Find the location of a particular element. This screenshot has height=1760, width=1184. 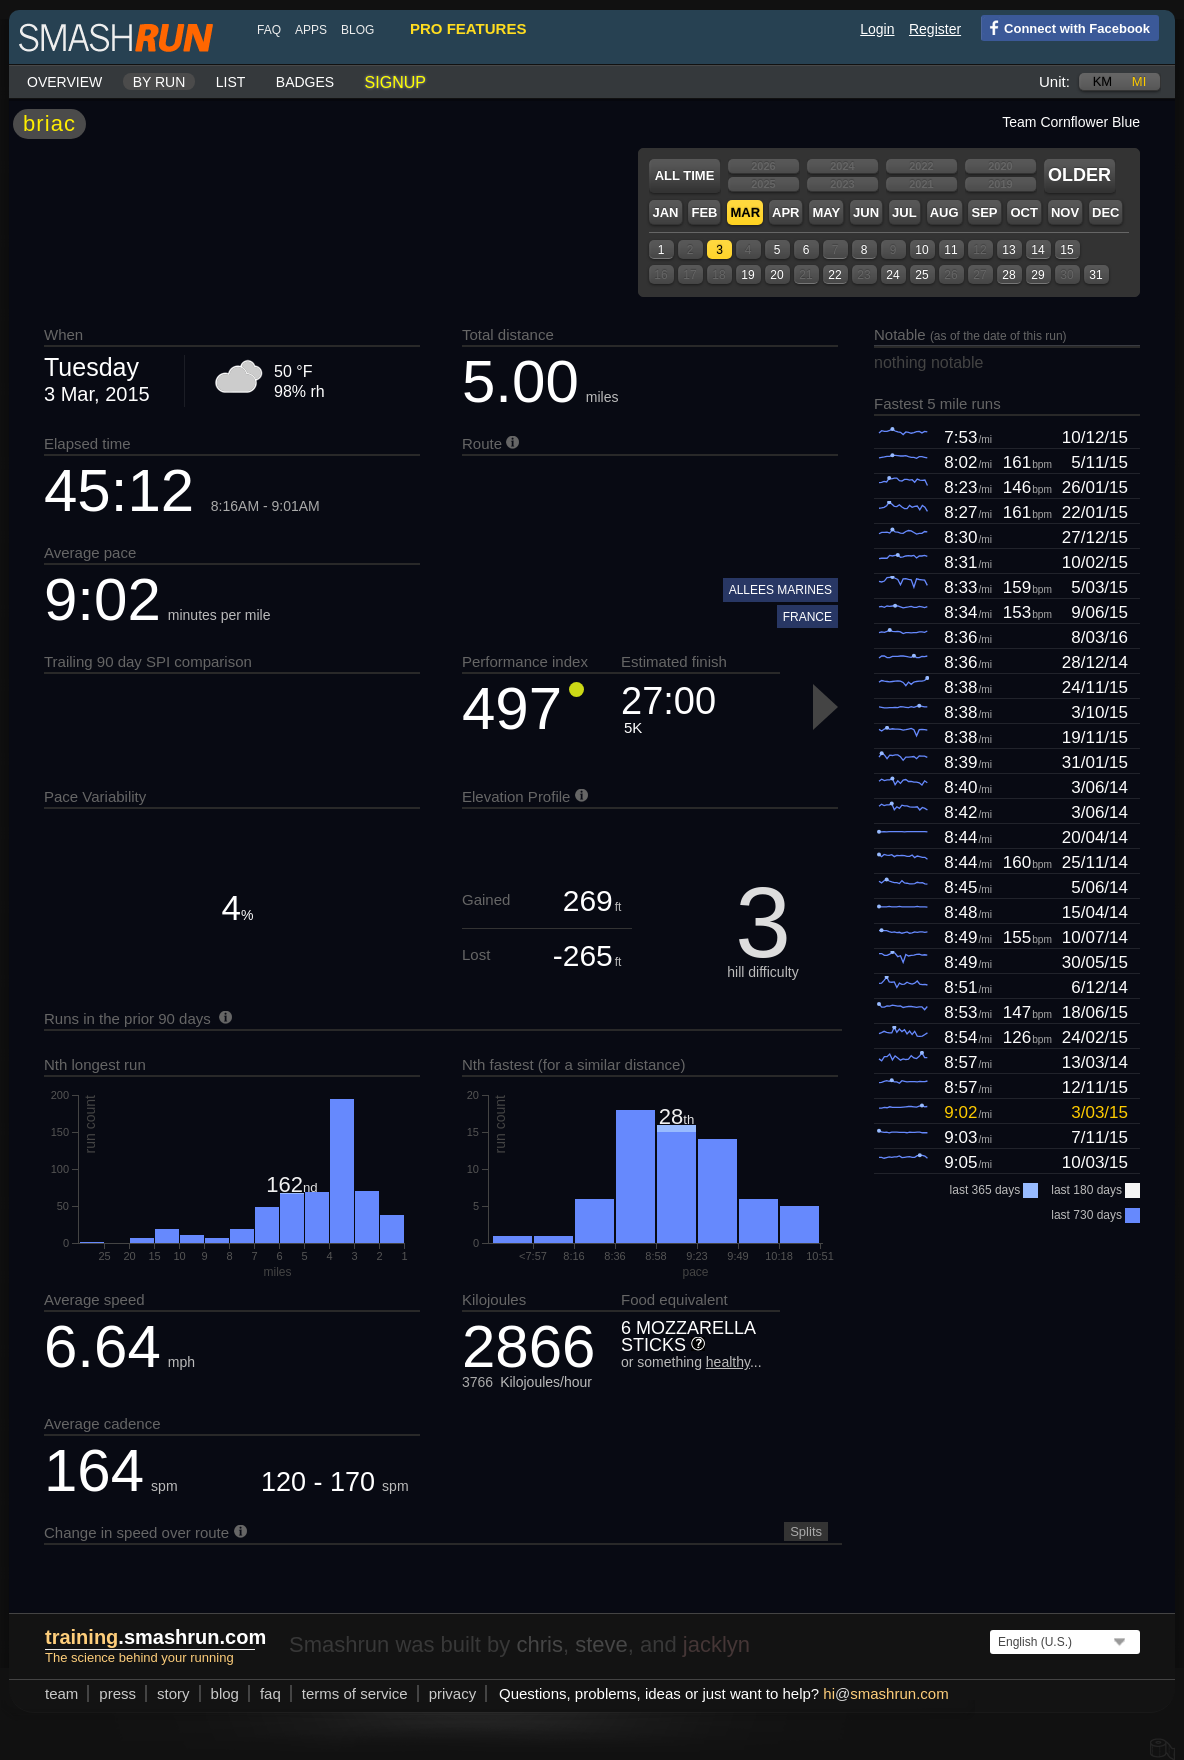

Dec is located at coordinates (1105, 212).